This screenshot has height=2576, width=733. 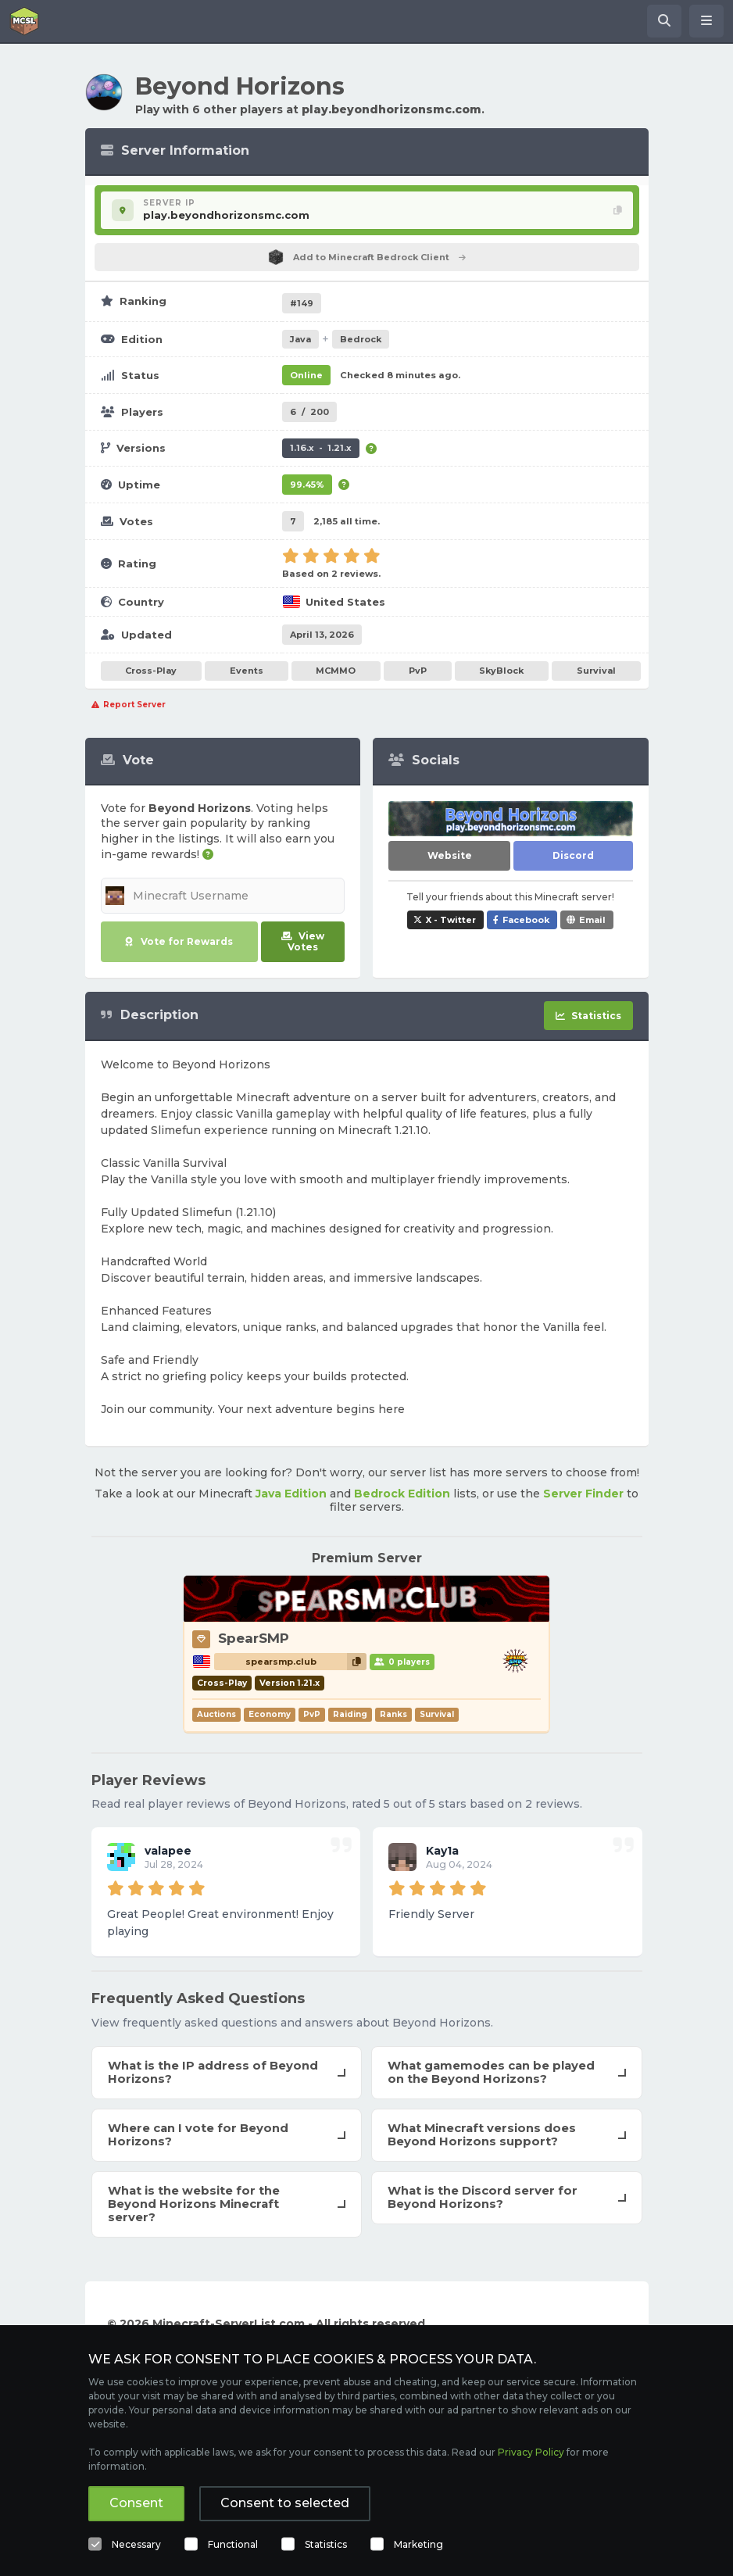 What do you see at coordinates (531, 2452) in the screenshot?
I see `Privacy Policy` at bounding box center [531, 2452].